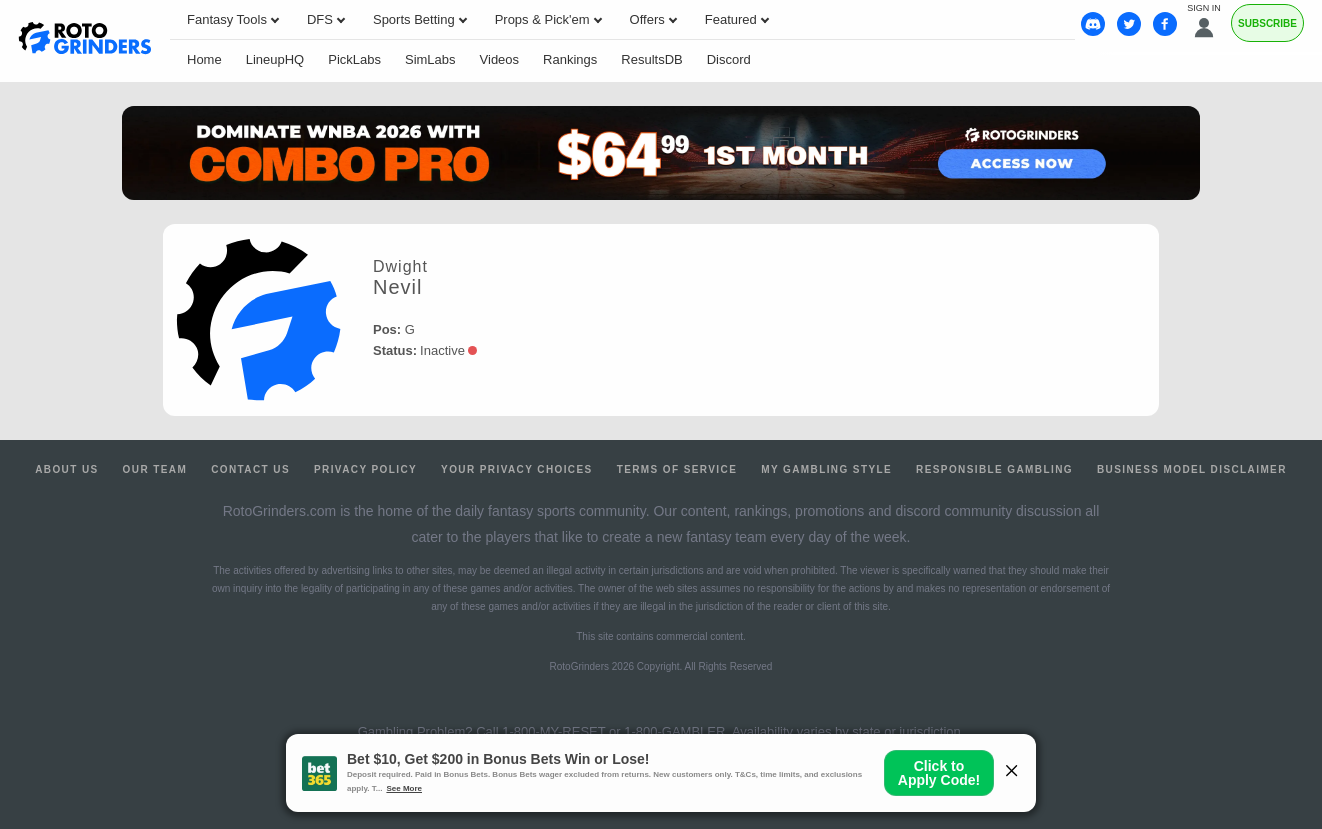 The image size is (1322, 829). What do you see at coordinates (613, 731) in the screenshot?
I see `1-800-MY-RESET or 1-800-GAMBLER` at bounding box center [613, 731].